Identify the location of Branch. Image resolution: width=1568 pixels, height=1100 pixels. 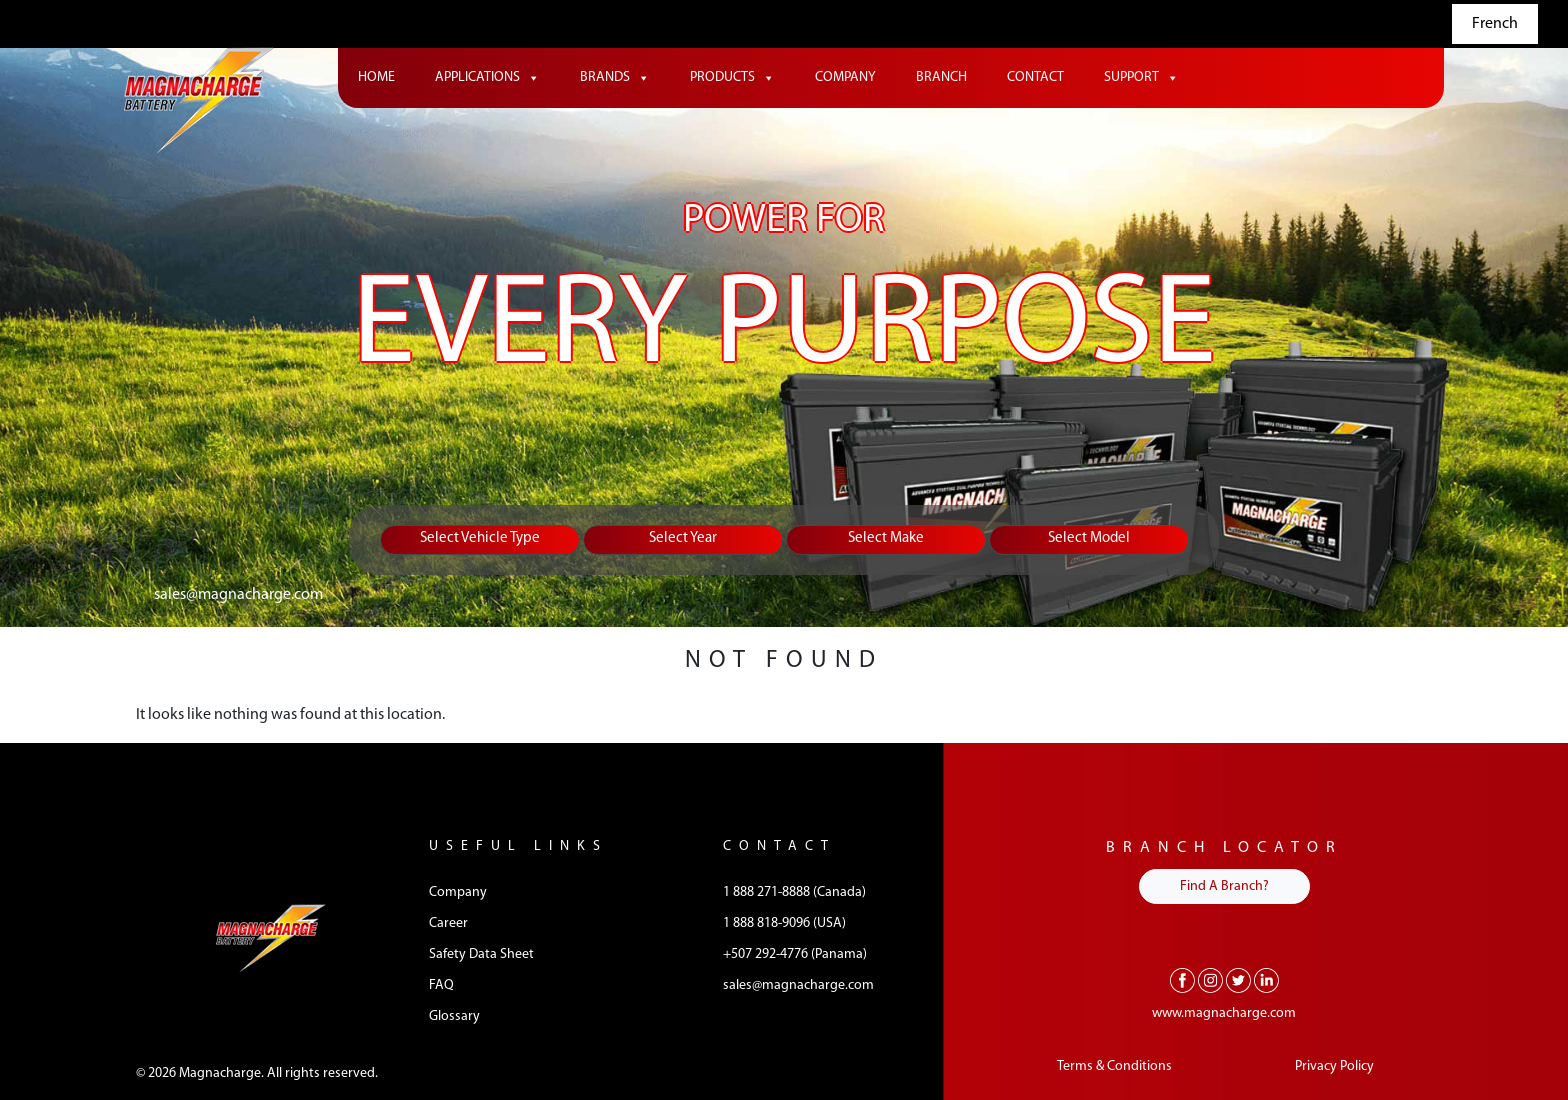
(941, 77).